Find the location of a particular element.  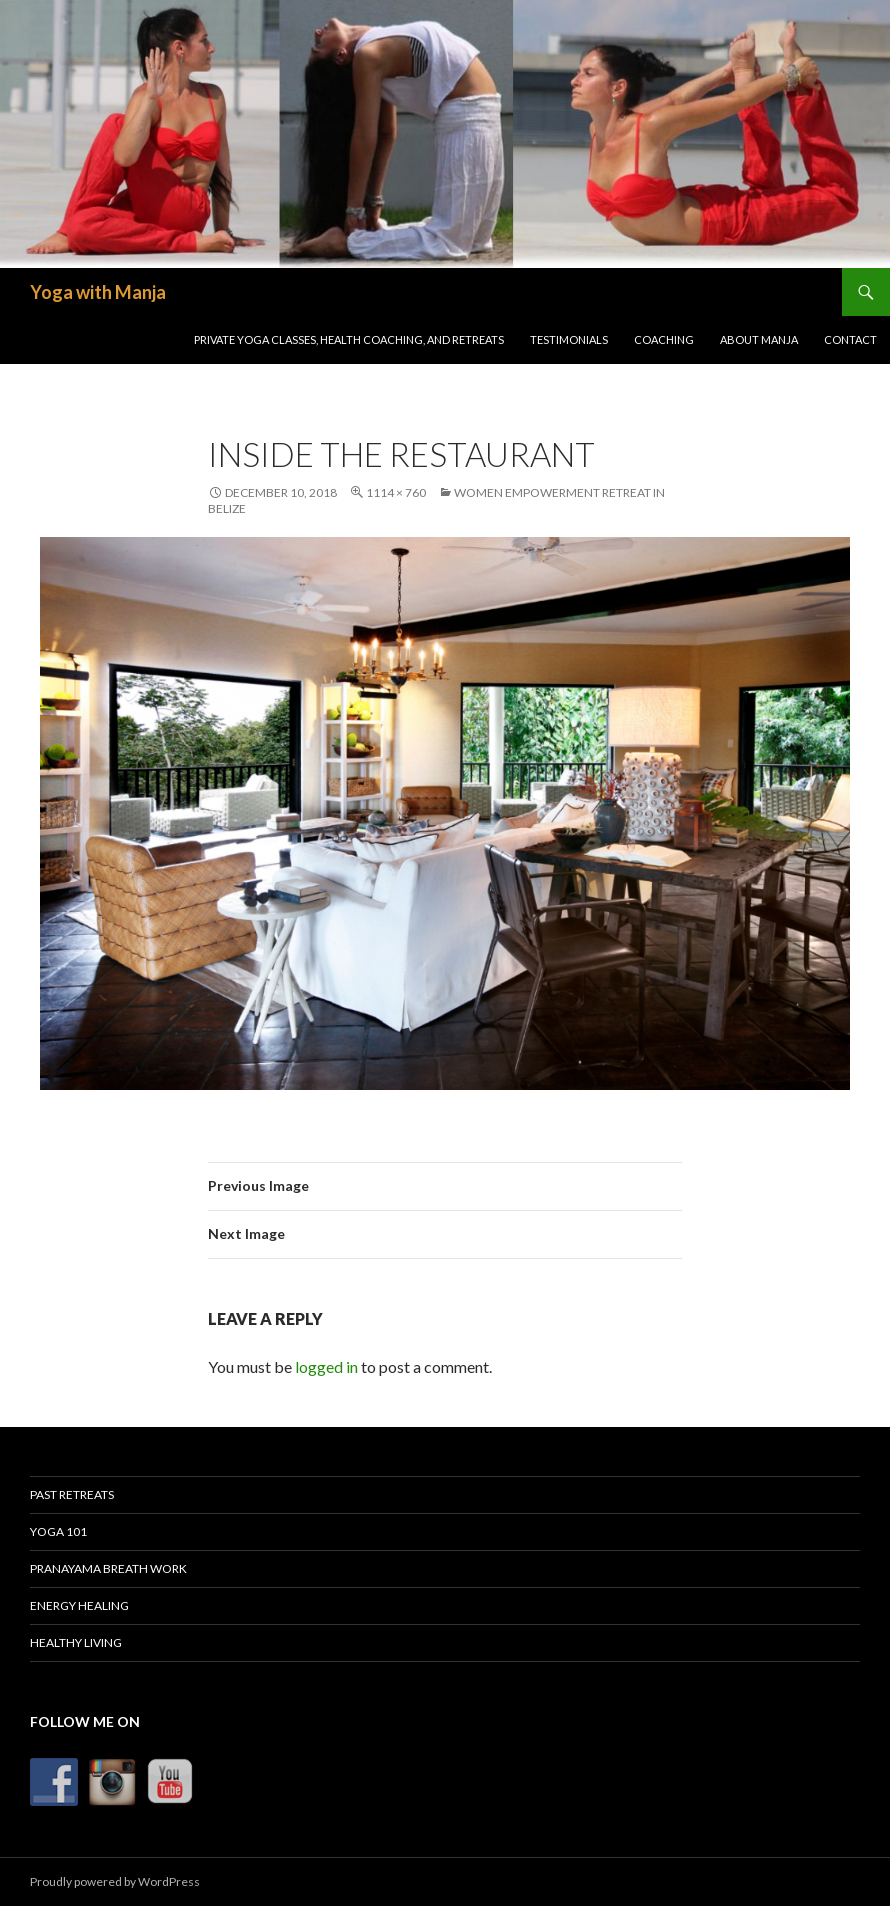

Past Retreats is located at coordinates (72, 1494).